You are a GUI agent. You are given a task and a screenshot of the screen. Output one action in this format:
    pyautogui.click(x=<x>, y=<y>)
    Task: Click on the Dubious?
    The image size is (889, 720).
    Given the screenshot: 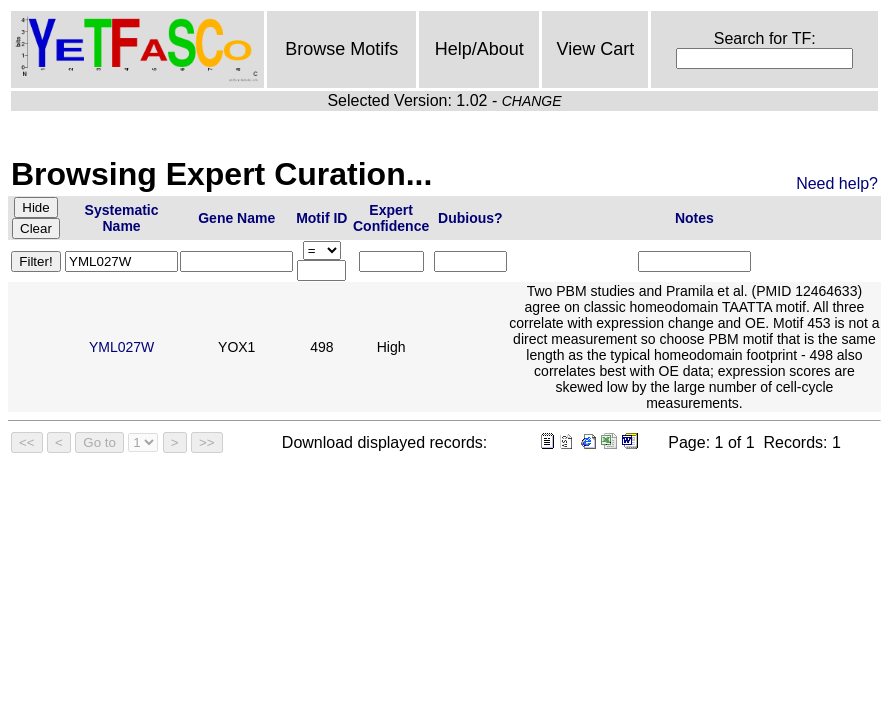 What is the action you would take?
    pyautogui.click(x=470, y=218)
    